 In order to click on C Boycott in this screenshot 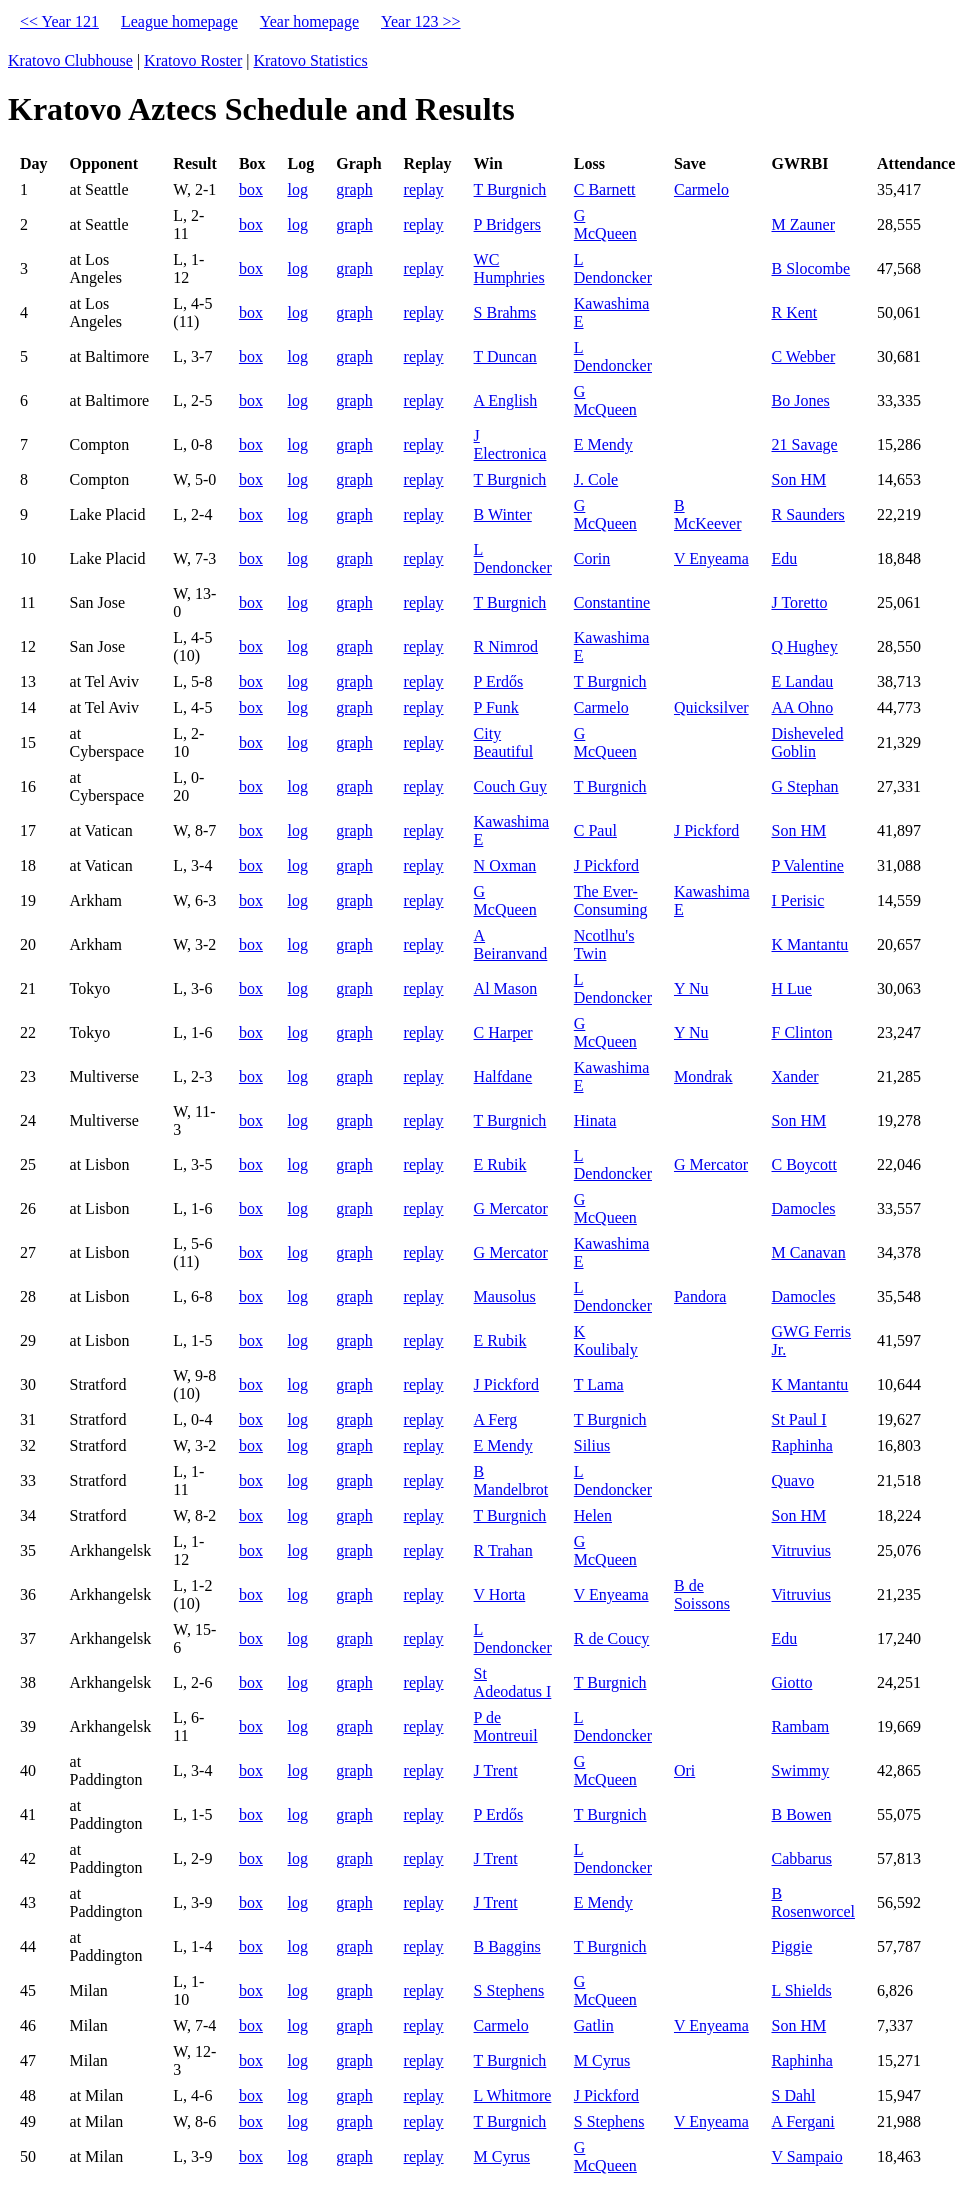, I will do `click(803, 1164)`.